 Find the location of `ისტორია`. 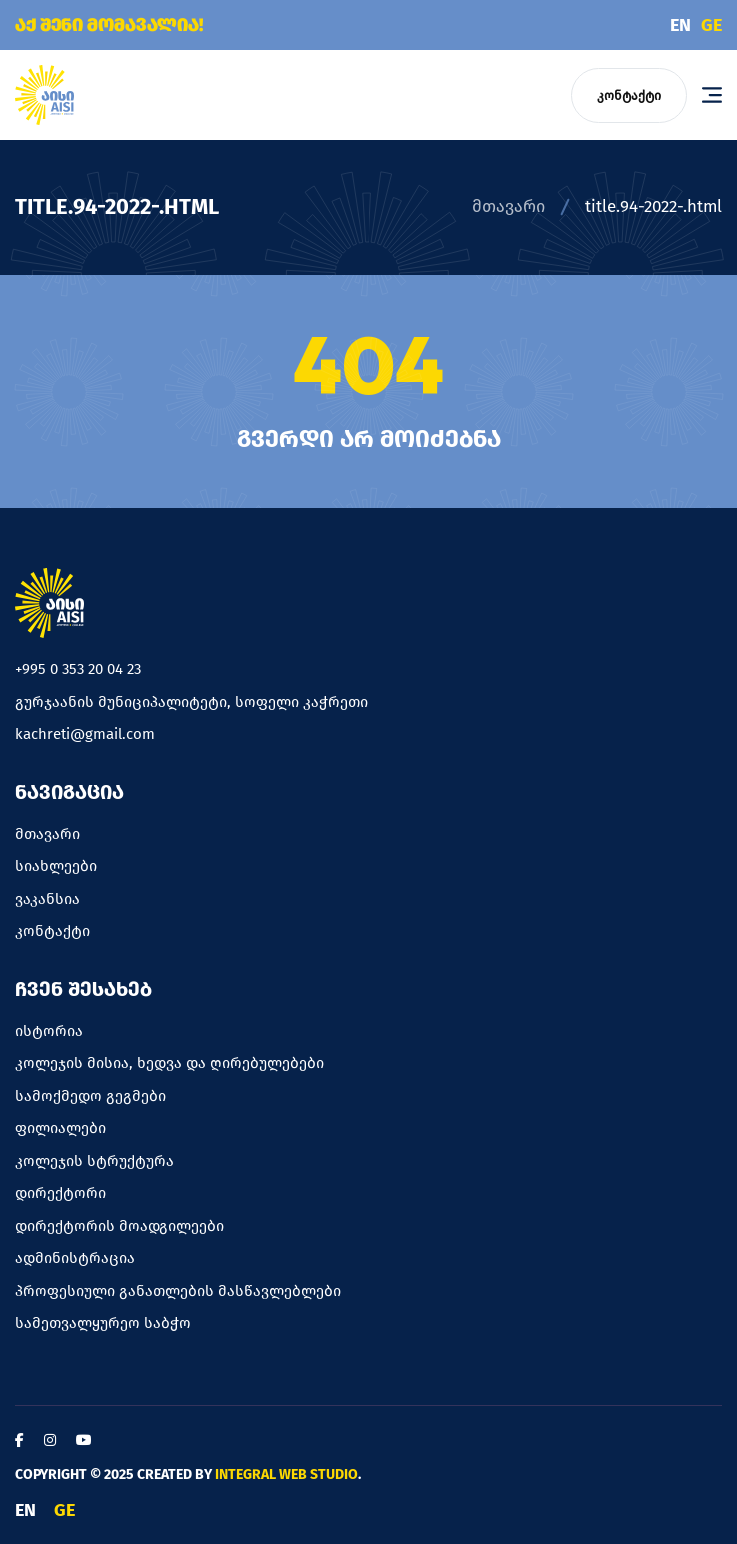

ისტორია is located at coordinates (49, 1031).